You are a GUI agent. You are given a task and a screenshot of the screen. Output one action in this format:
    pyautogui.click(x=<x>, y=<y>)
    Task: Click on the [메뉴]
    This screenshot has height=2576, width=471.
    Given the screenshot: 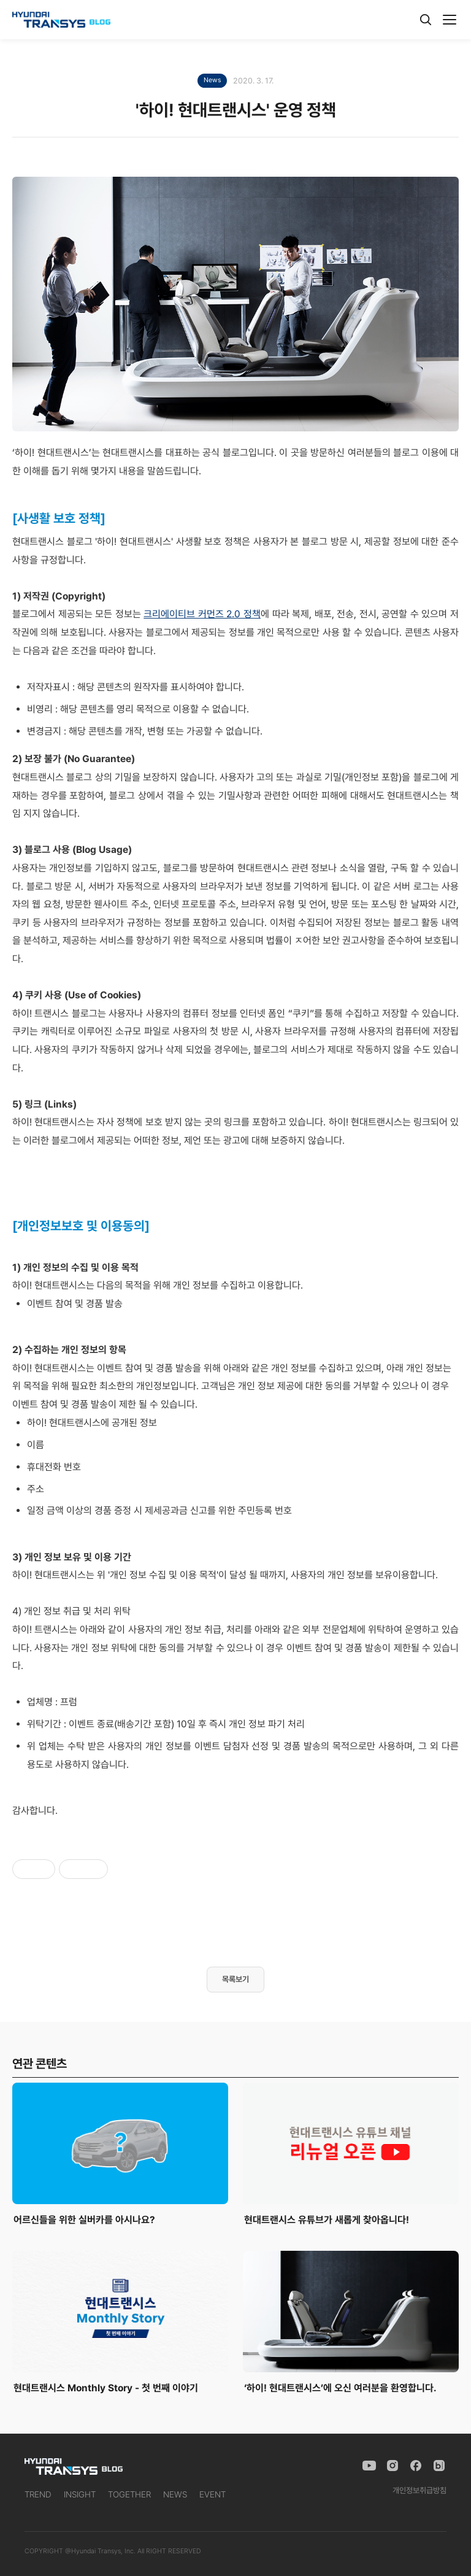 What is the action you would take?
    pyautogui.click(x=449, y=19)
    